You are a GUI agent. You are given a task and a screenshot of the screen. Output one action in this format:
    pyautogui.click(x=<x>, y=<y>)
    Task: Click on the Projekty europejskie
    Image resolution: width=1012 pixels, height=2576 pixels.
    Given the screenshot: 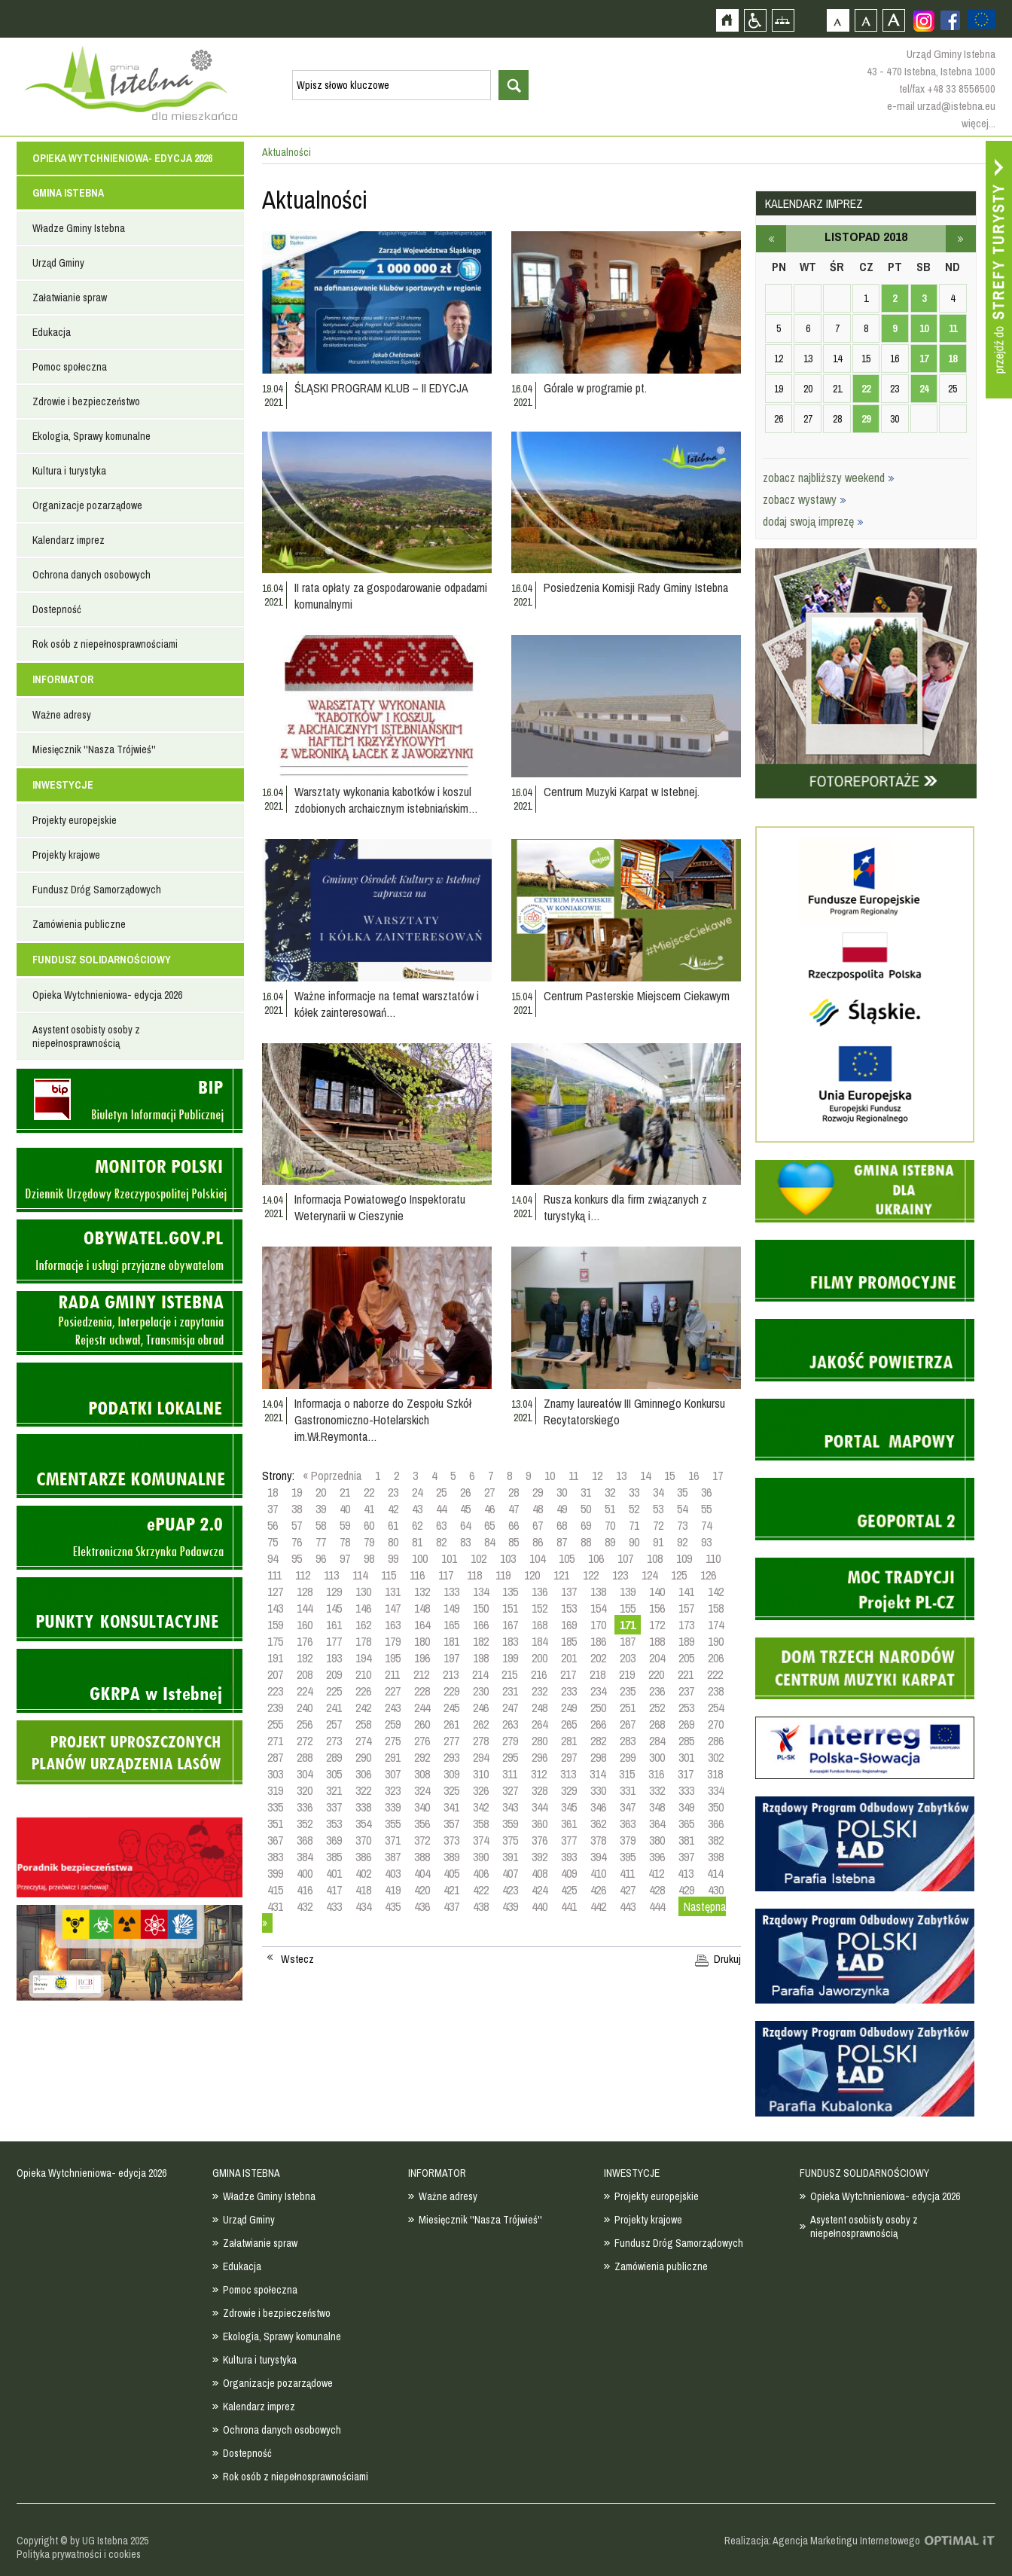 What is the action you would take?
    pyautogui.click(x=74, y=820)
    